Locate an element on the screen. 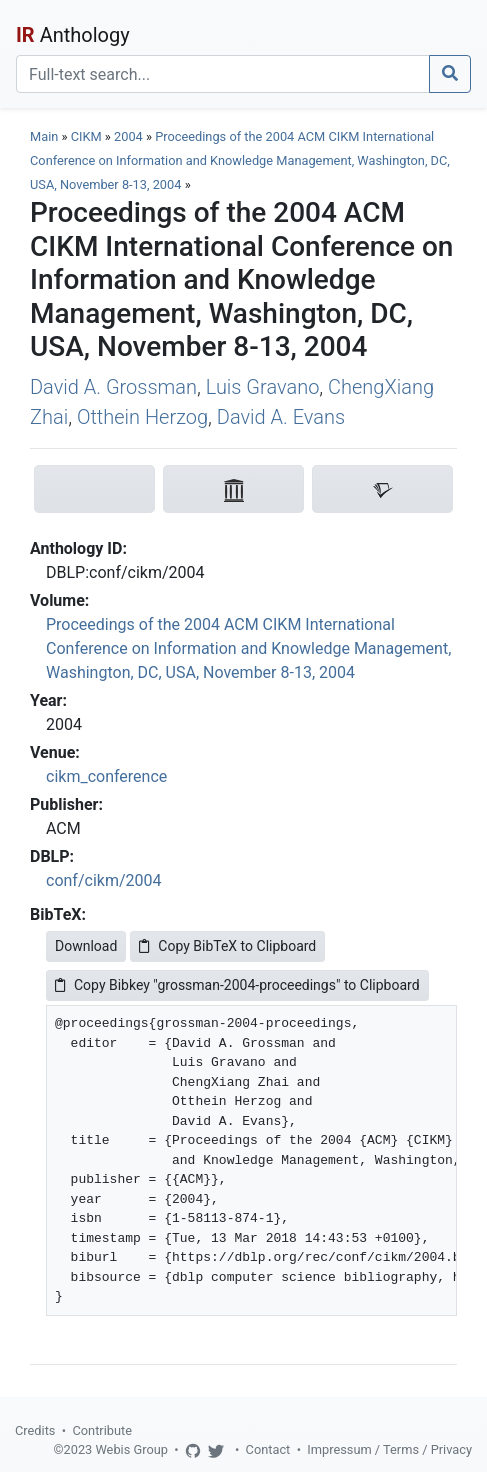 This screenshot has height=1472, width=487. David A. Evans is located at coordinates (281, 417).